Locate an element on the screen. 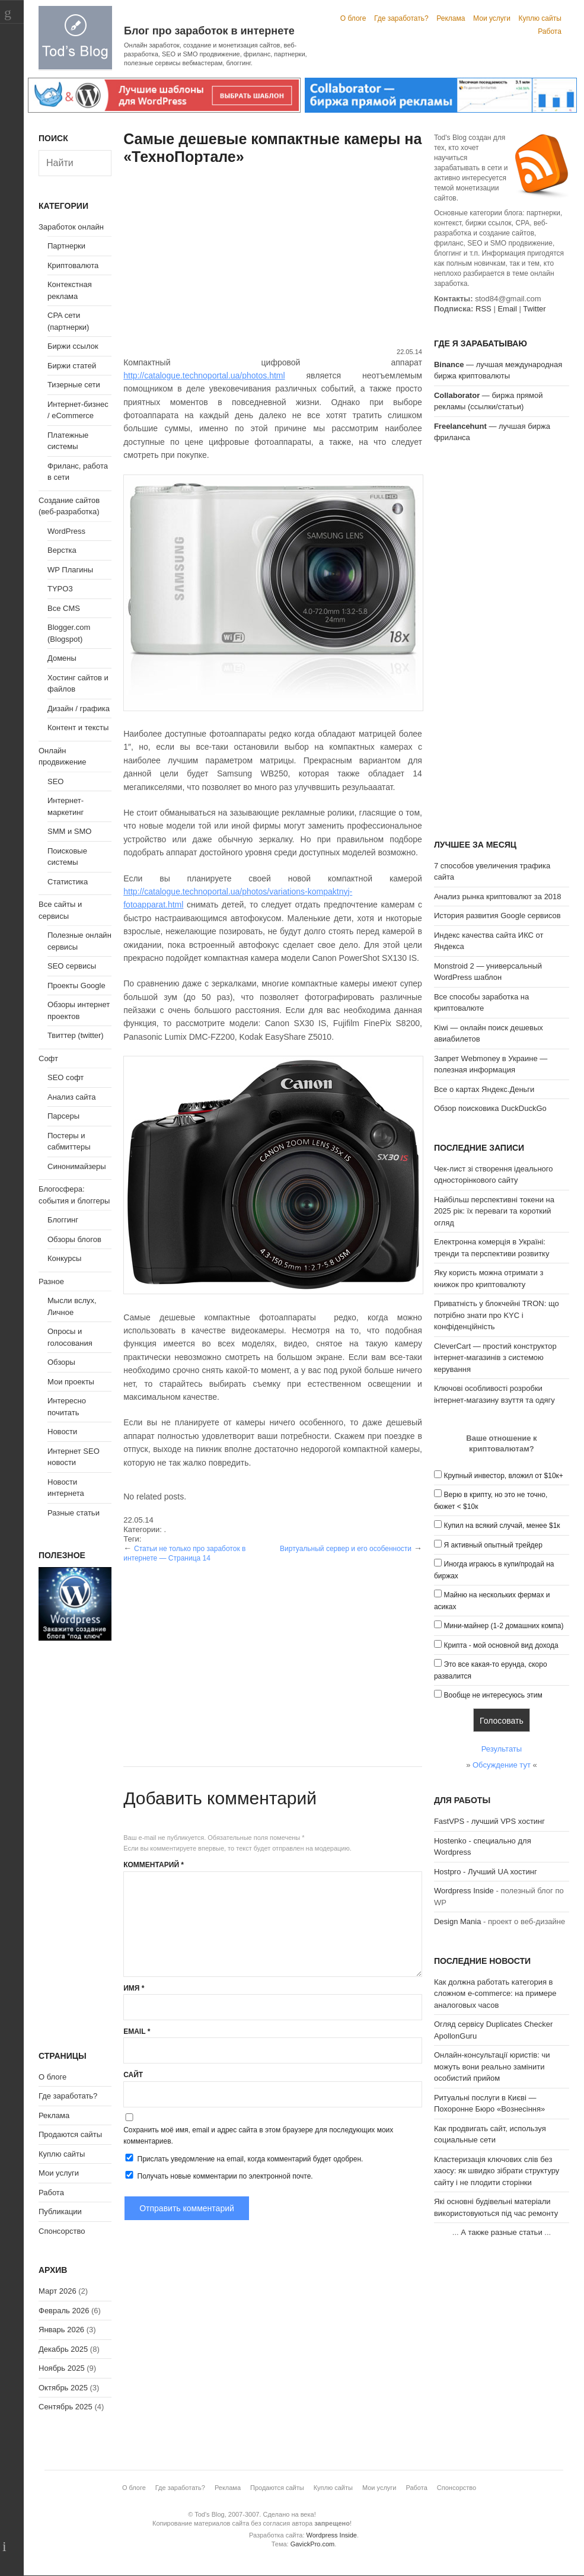 This screenshot has height=2576, width=584. Tod's Blog is located at coordinates (75, 37).